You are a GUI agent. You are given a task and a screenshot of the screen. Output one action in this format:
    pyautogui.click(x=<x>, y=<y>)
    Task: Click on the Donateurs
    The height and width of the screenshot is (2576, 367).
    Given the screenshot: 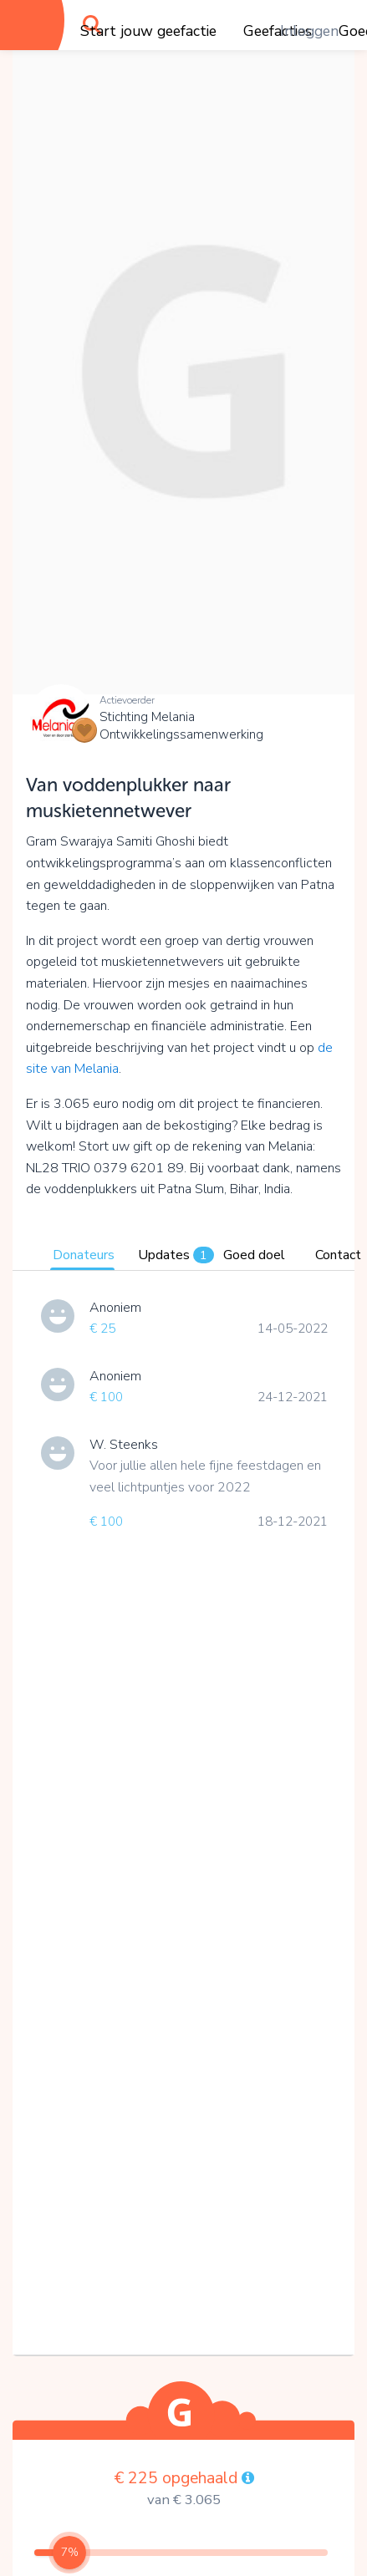 What is the action you would take?
    pyautogui.click(x=84, y=1255)
    